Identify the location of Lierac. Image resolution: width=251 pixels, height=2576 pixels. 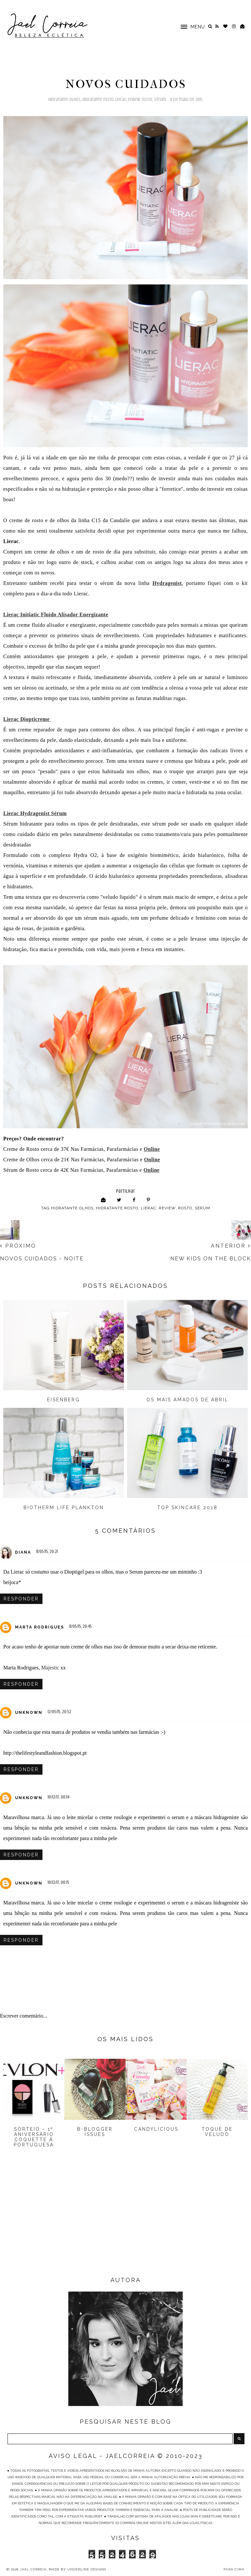
(120, 99).